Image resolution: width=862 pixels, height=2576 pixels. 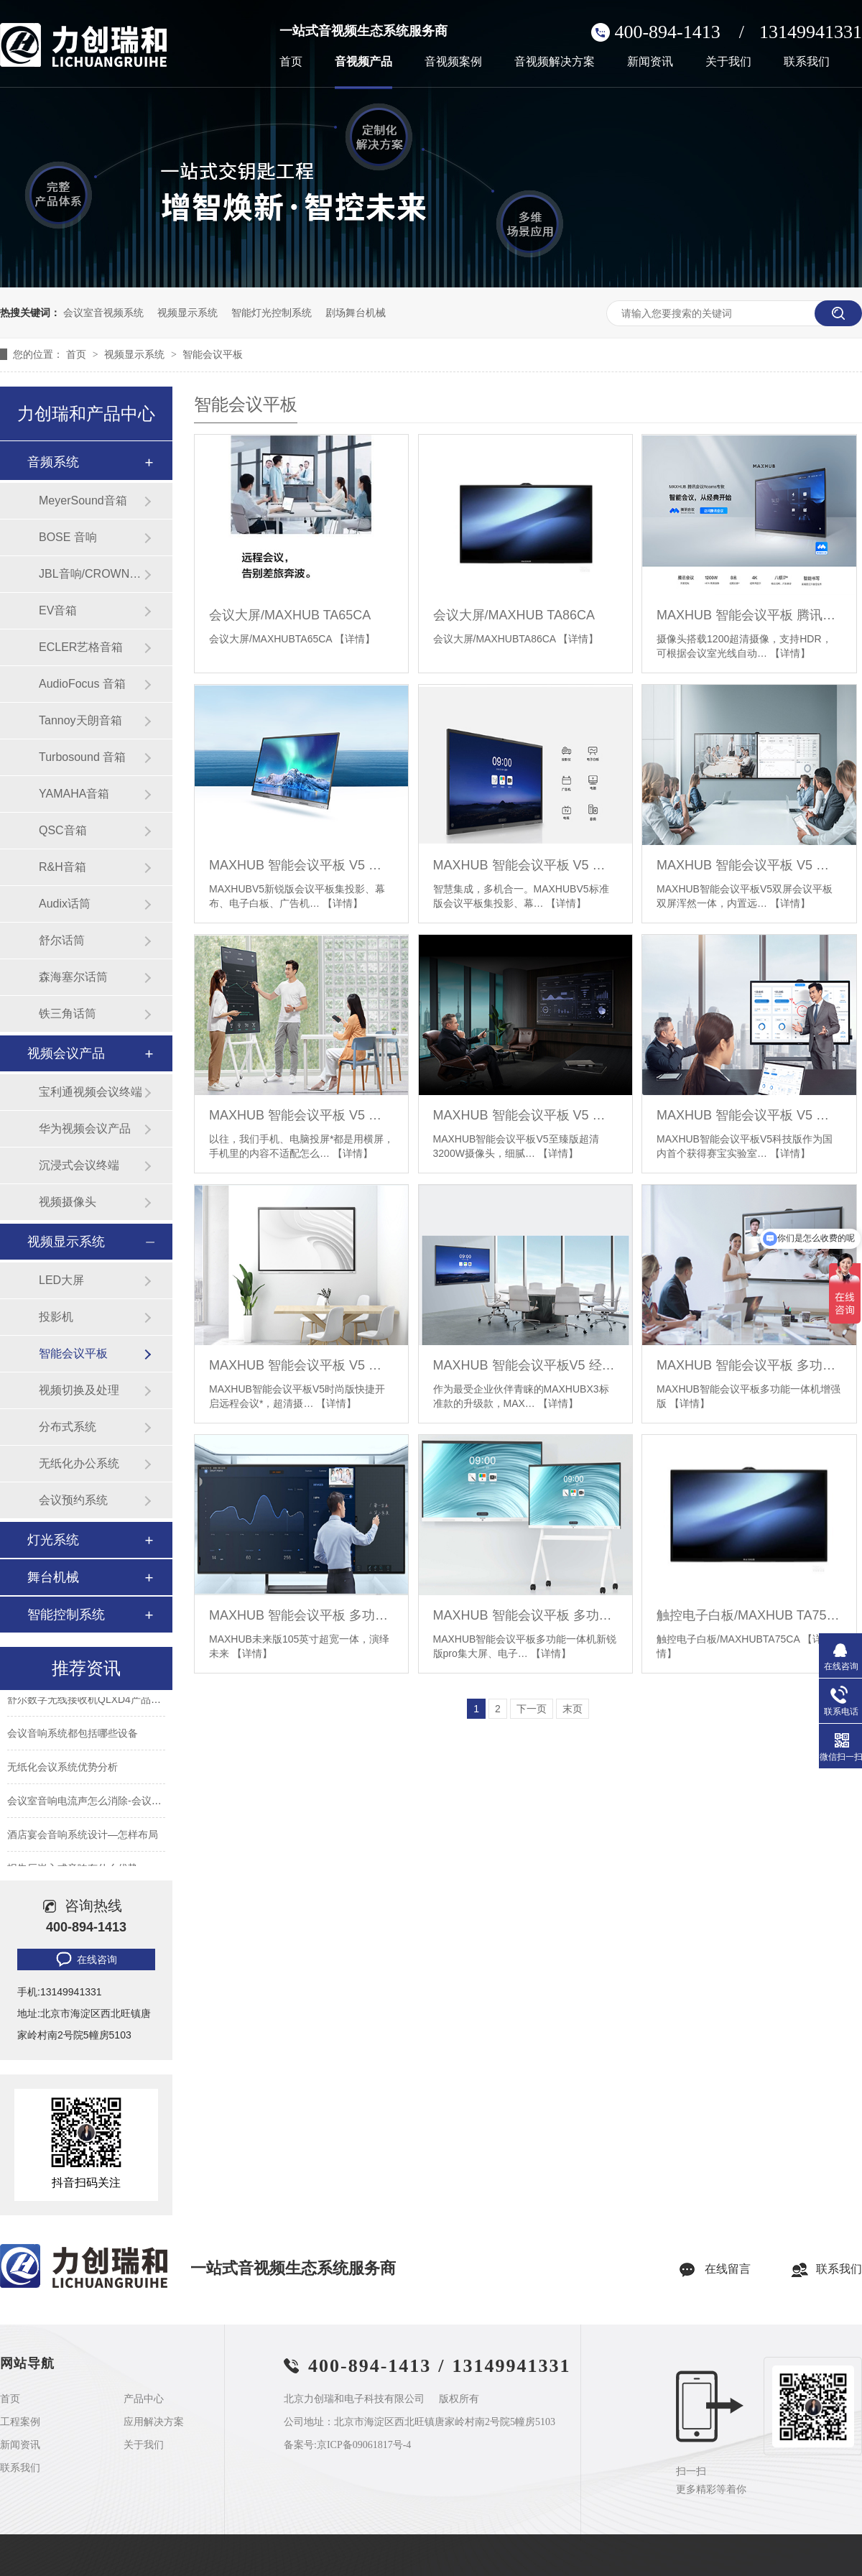 I want to click on 无纸化办公系统, so click(x=79, y=1463).